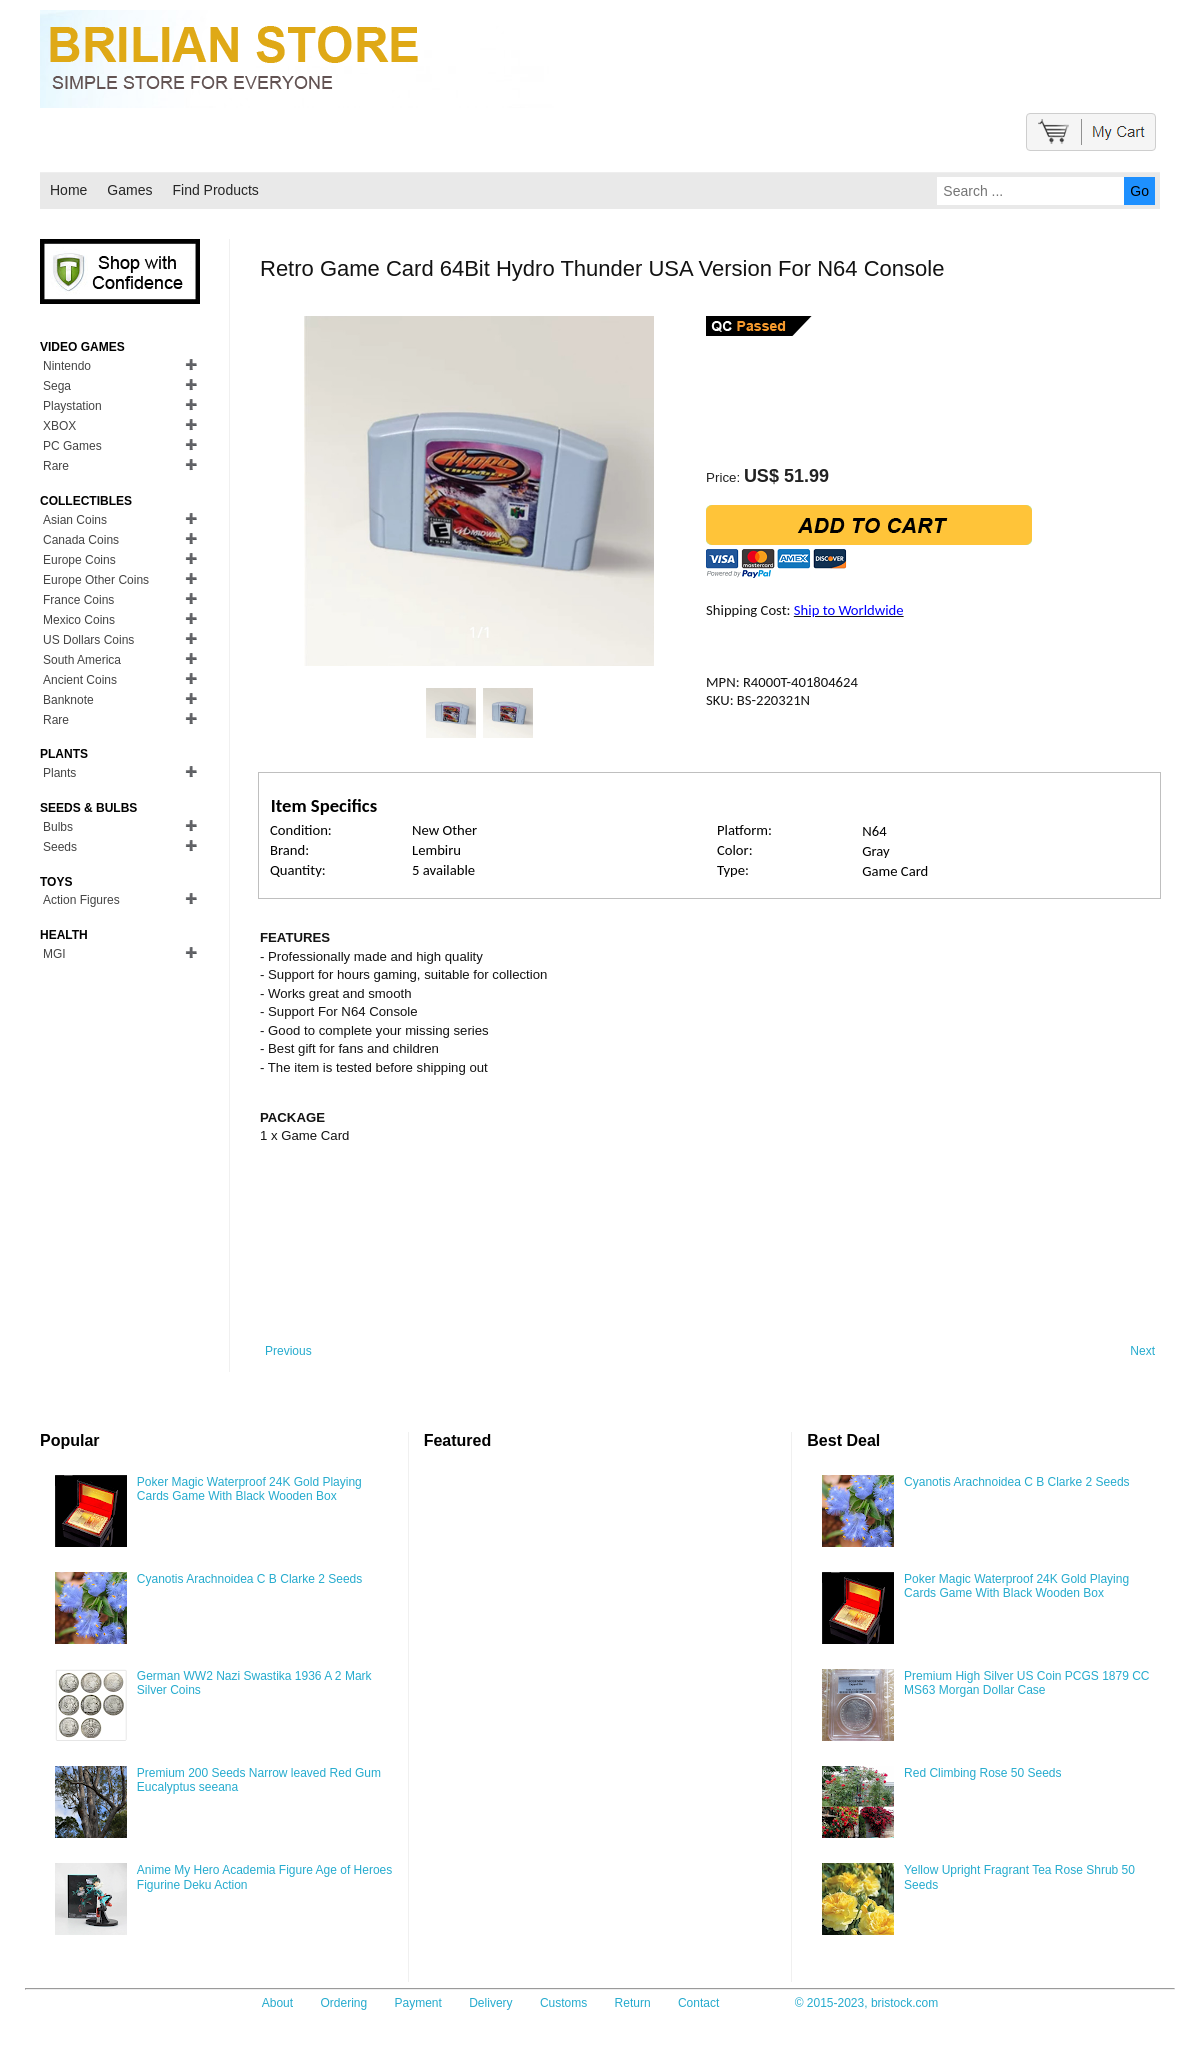  What do you see at coordinates (277, 2003) in the screenshot?
I see `About` at bounding box center [277, 2003].